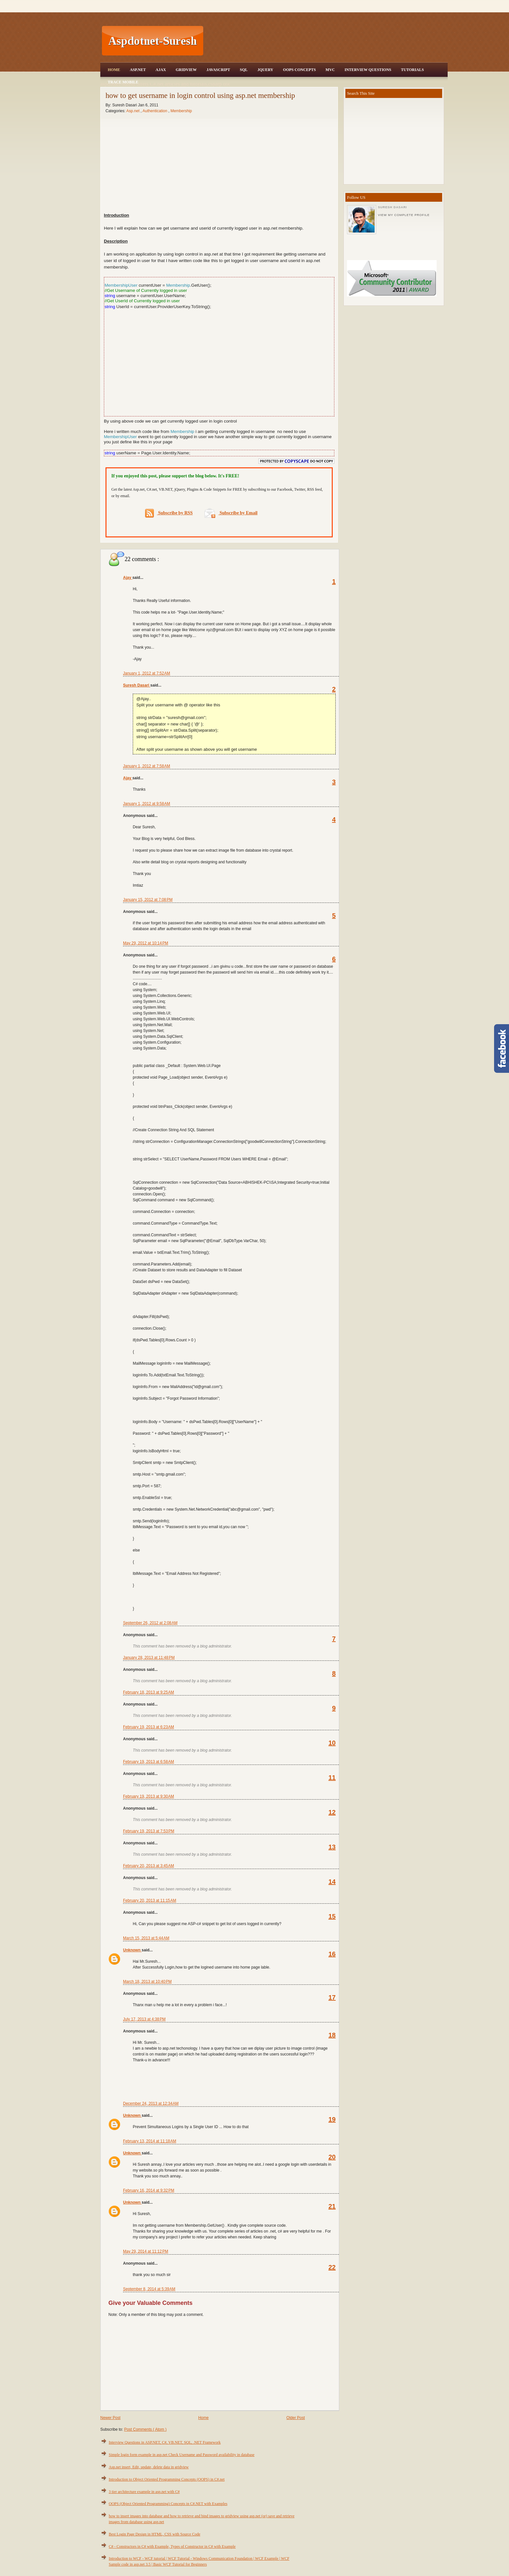 The image size is (509, 2576). I want to click on Home, so click(114, 69).